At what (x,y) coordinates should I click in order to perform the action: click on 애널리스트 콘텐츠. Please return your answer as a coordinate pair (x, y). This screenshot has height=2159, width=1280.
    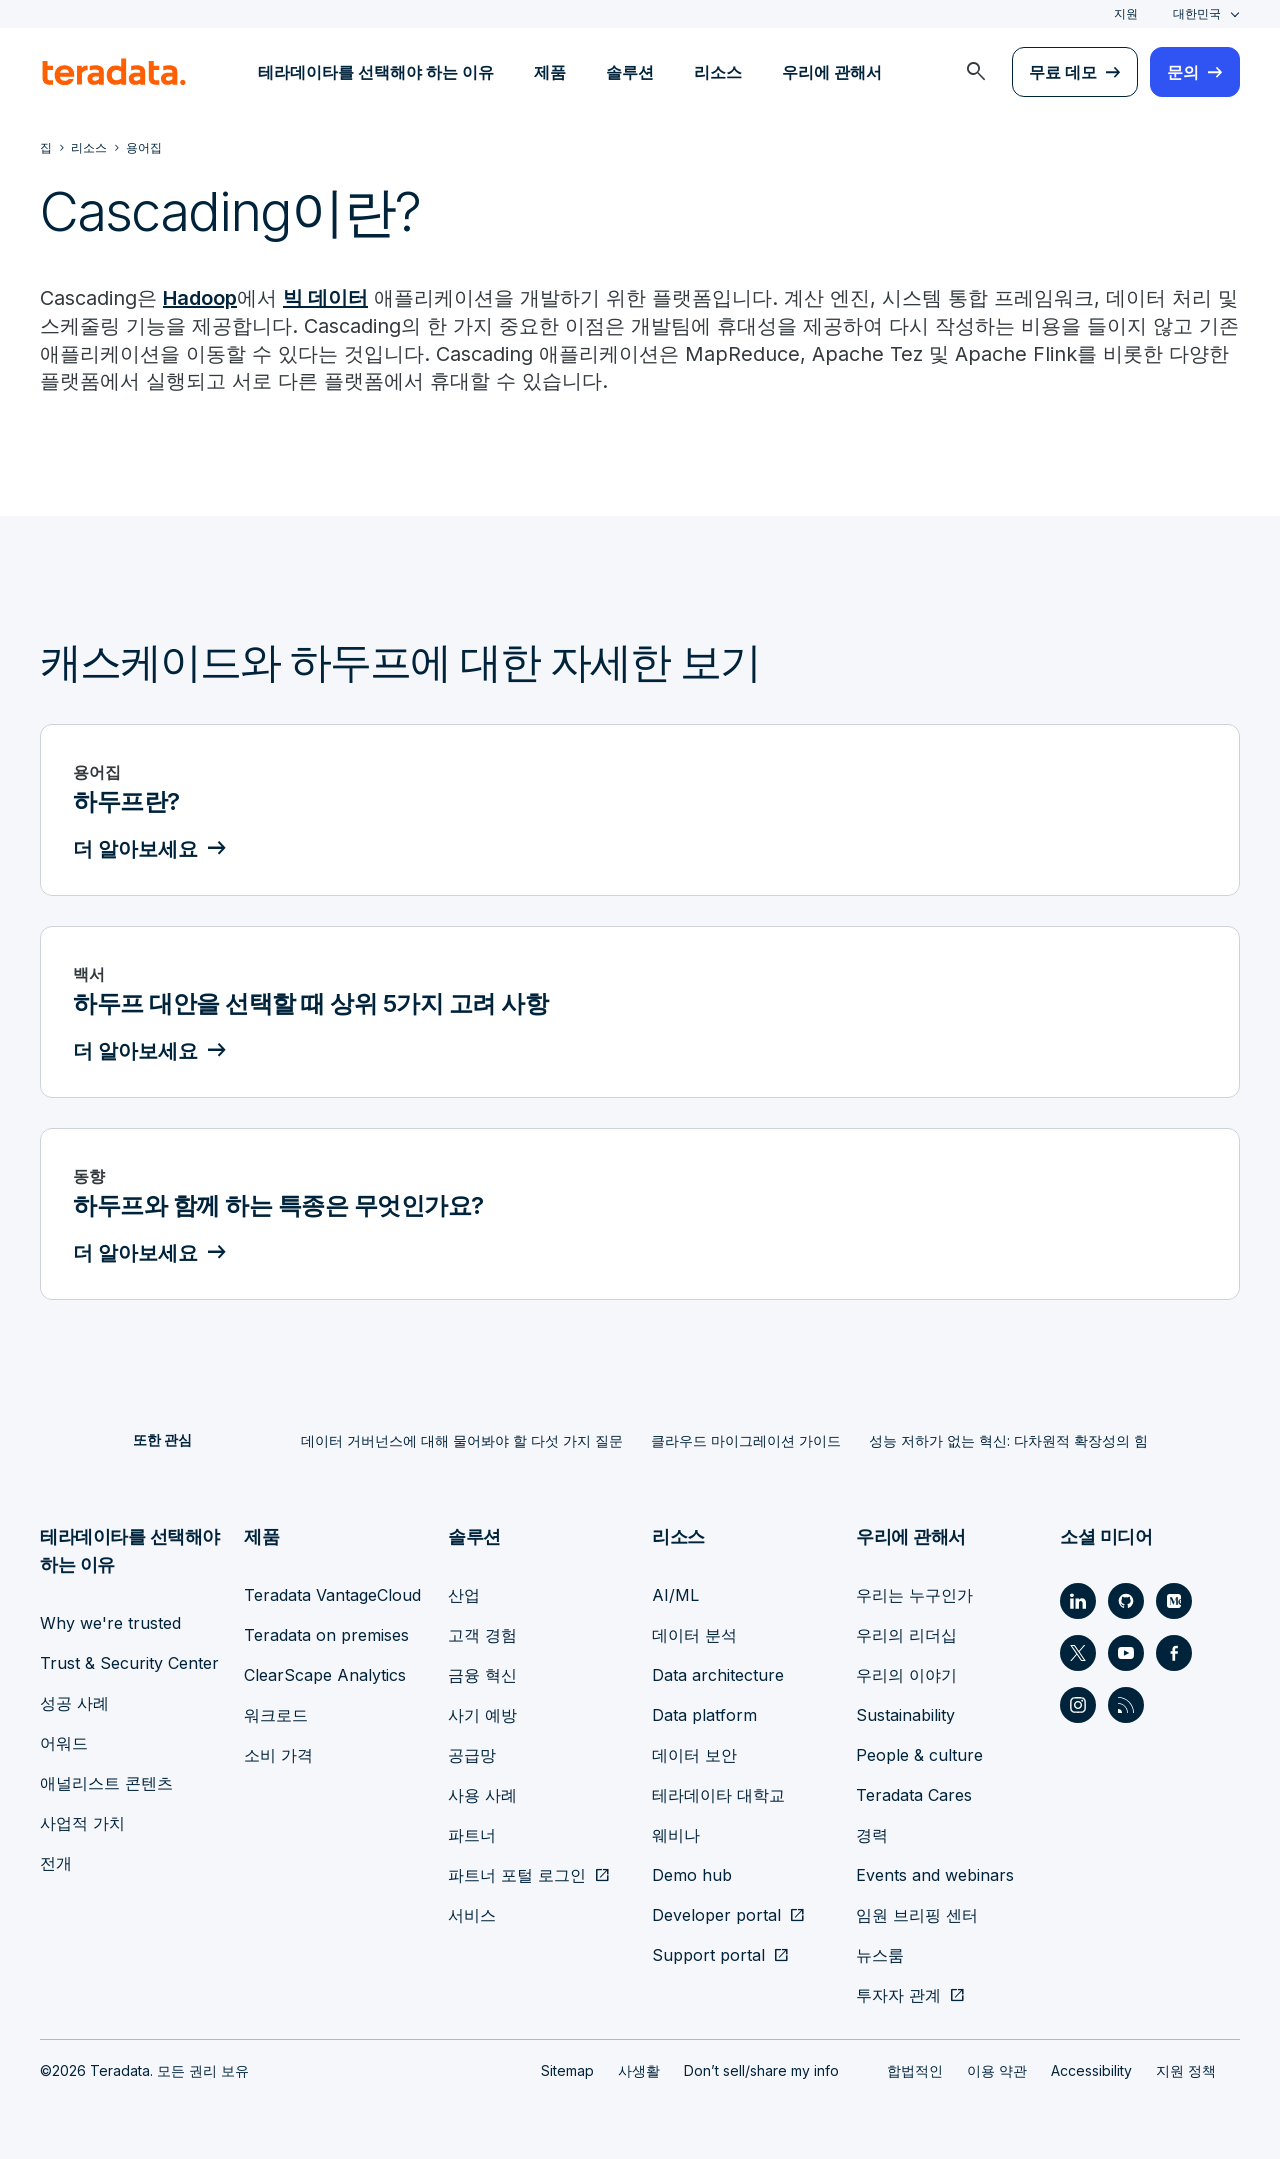
    Looking at the image, I should click on (106, 1782).